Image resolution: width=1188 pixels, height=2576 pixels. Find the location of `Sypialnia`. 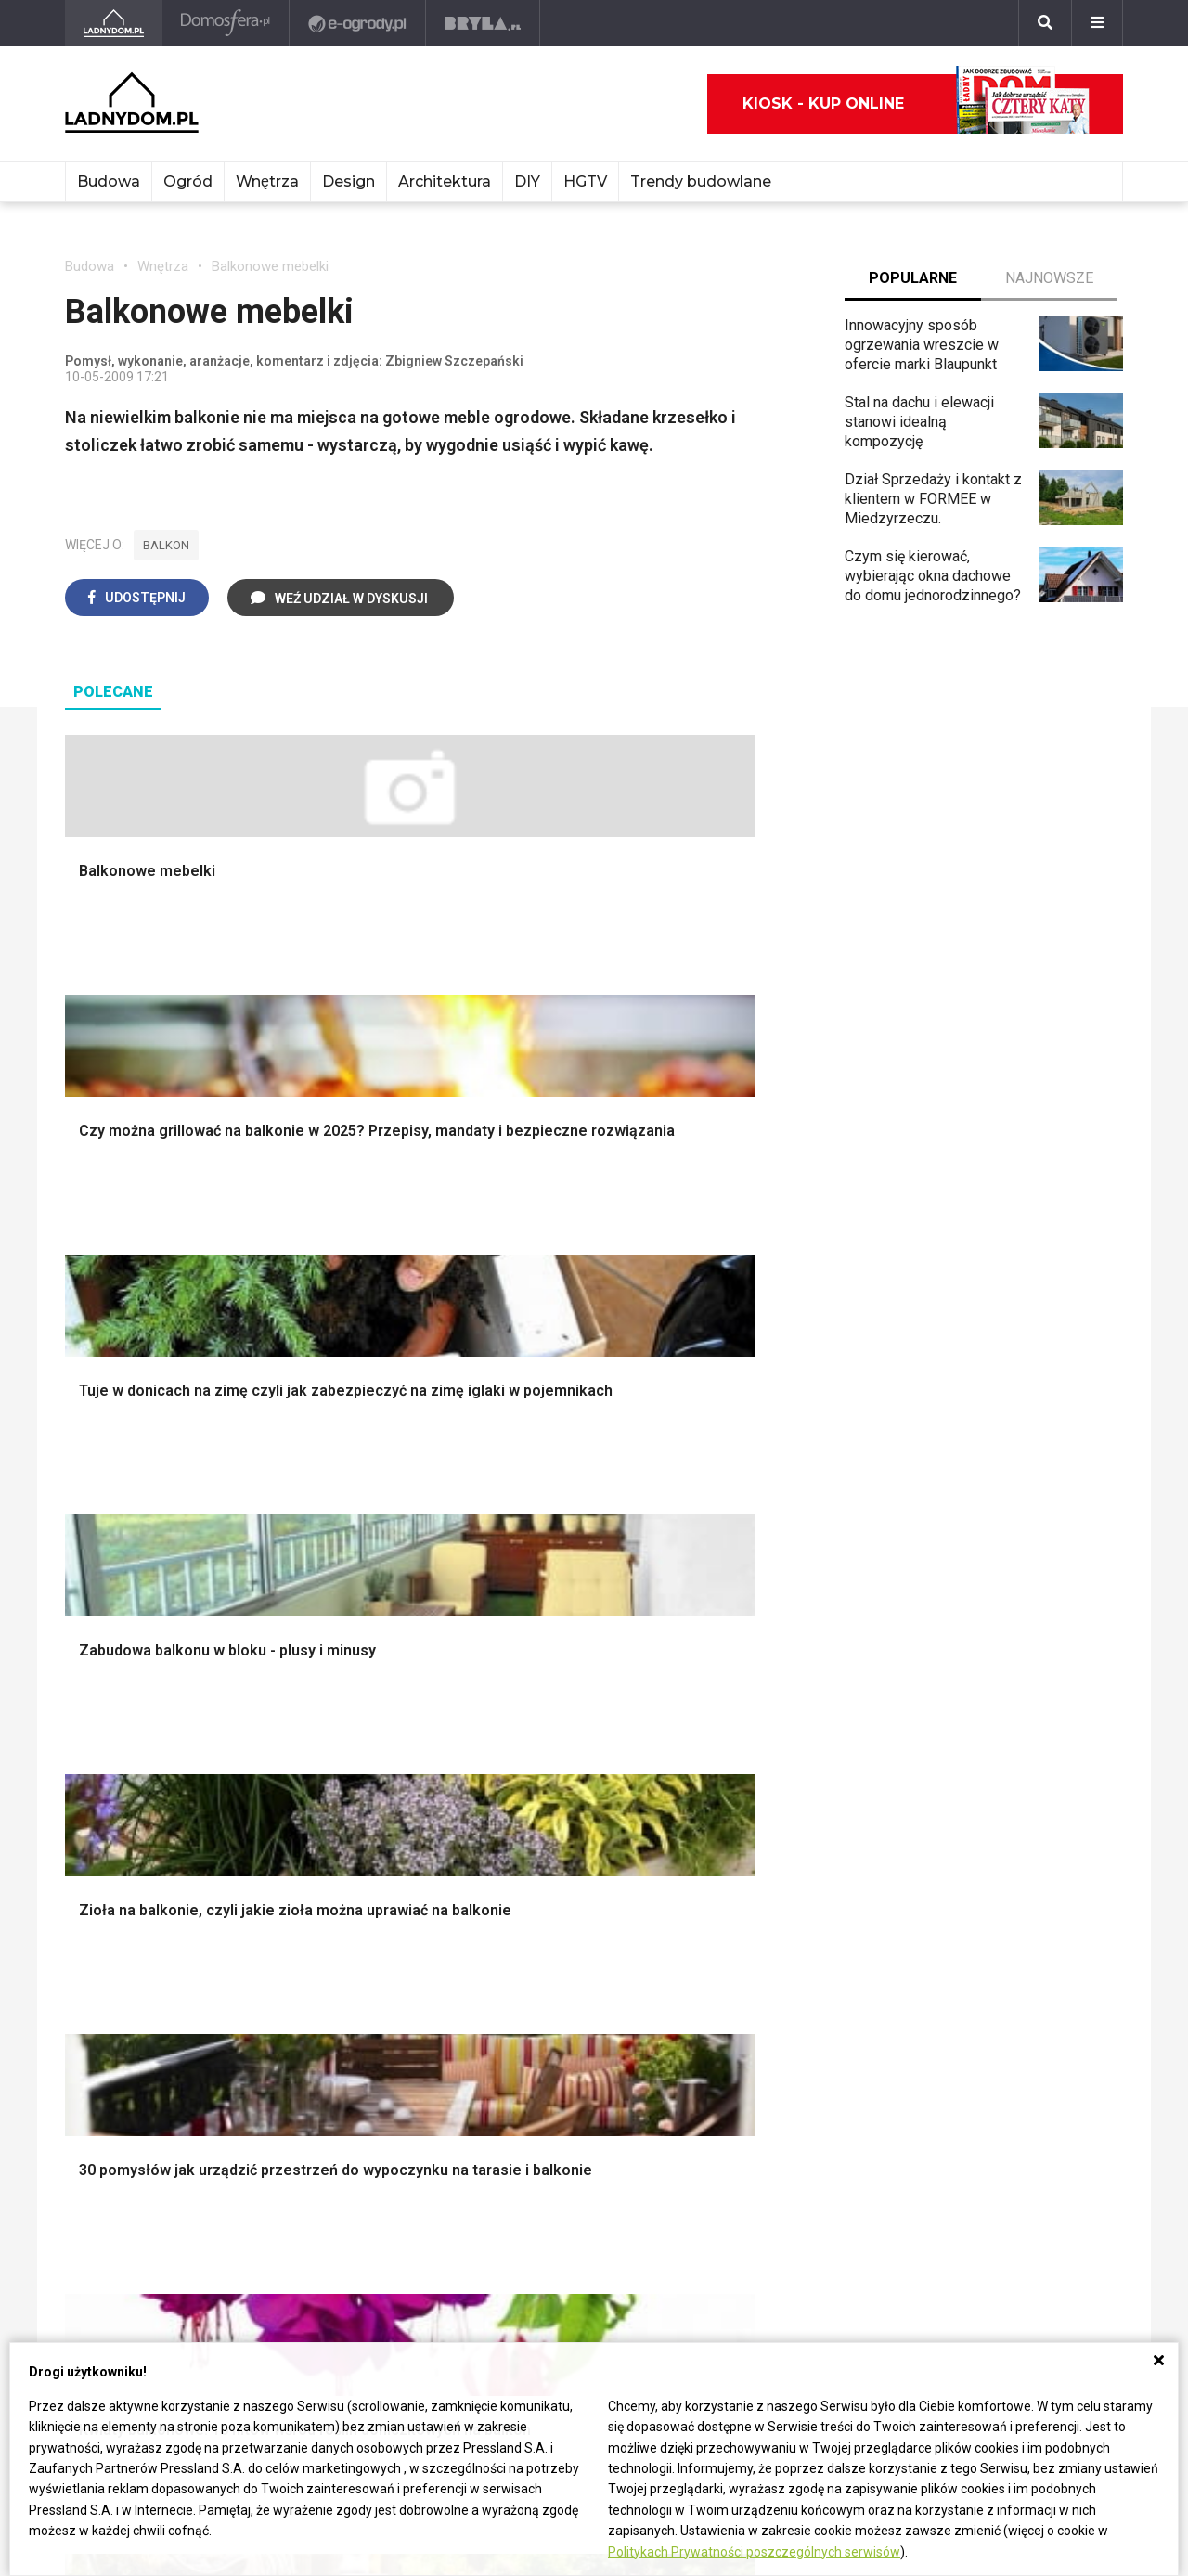

Sypialnia is located at coordinates (528, 1529).